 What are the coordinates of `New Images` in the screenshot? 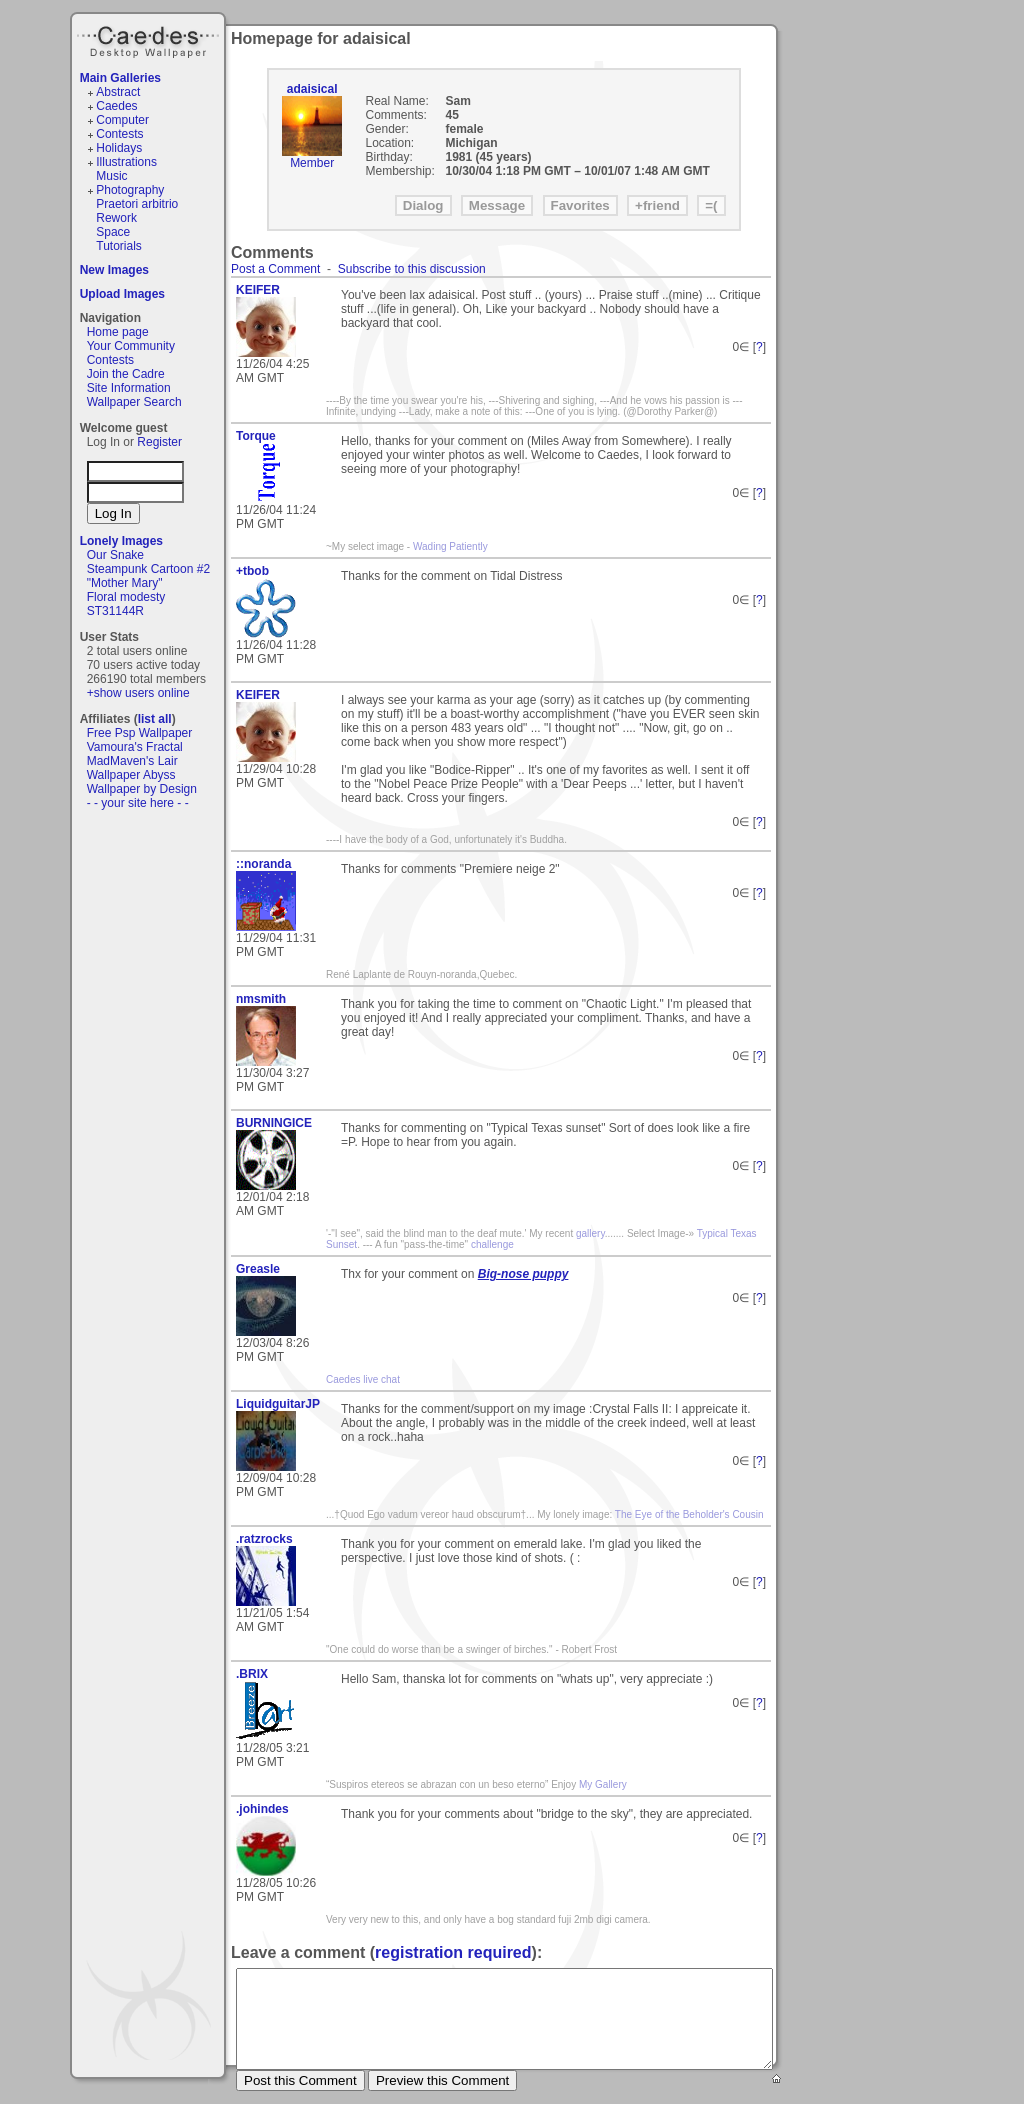 It's located at (114, 270).